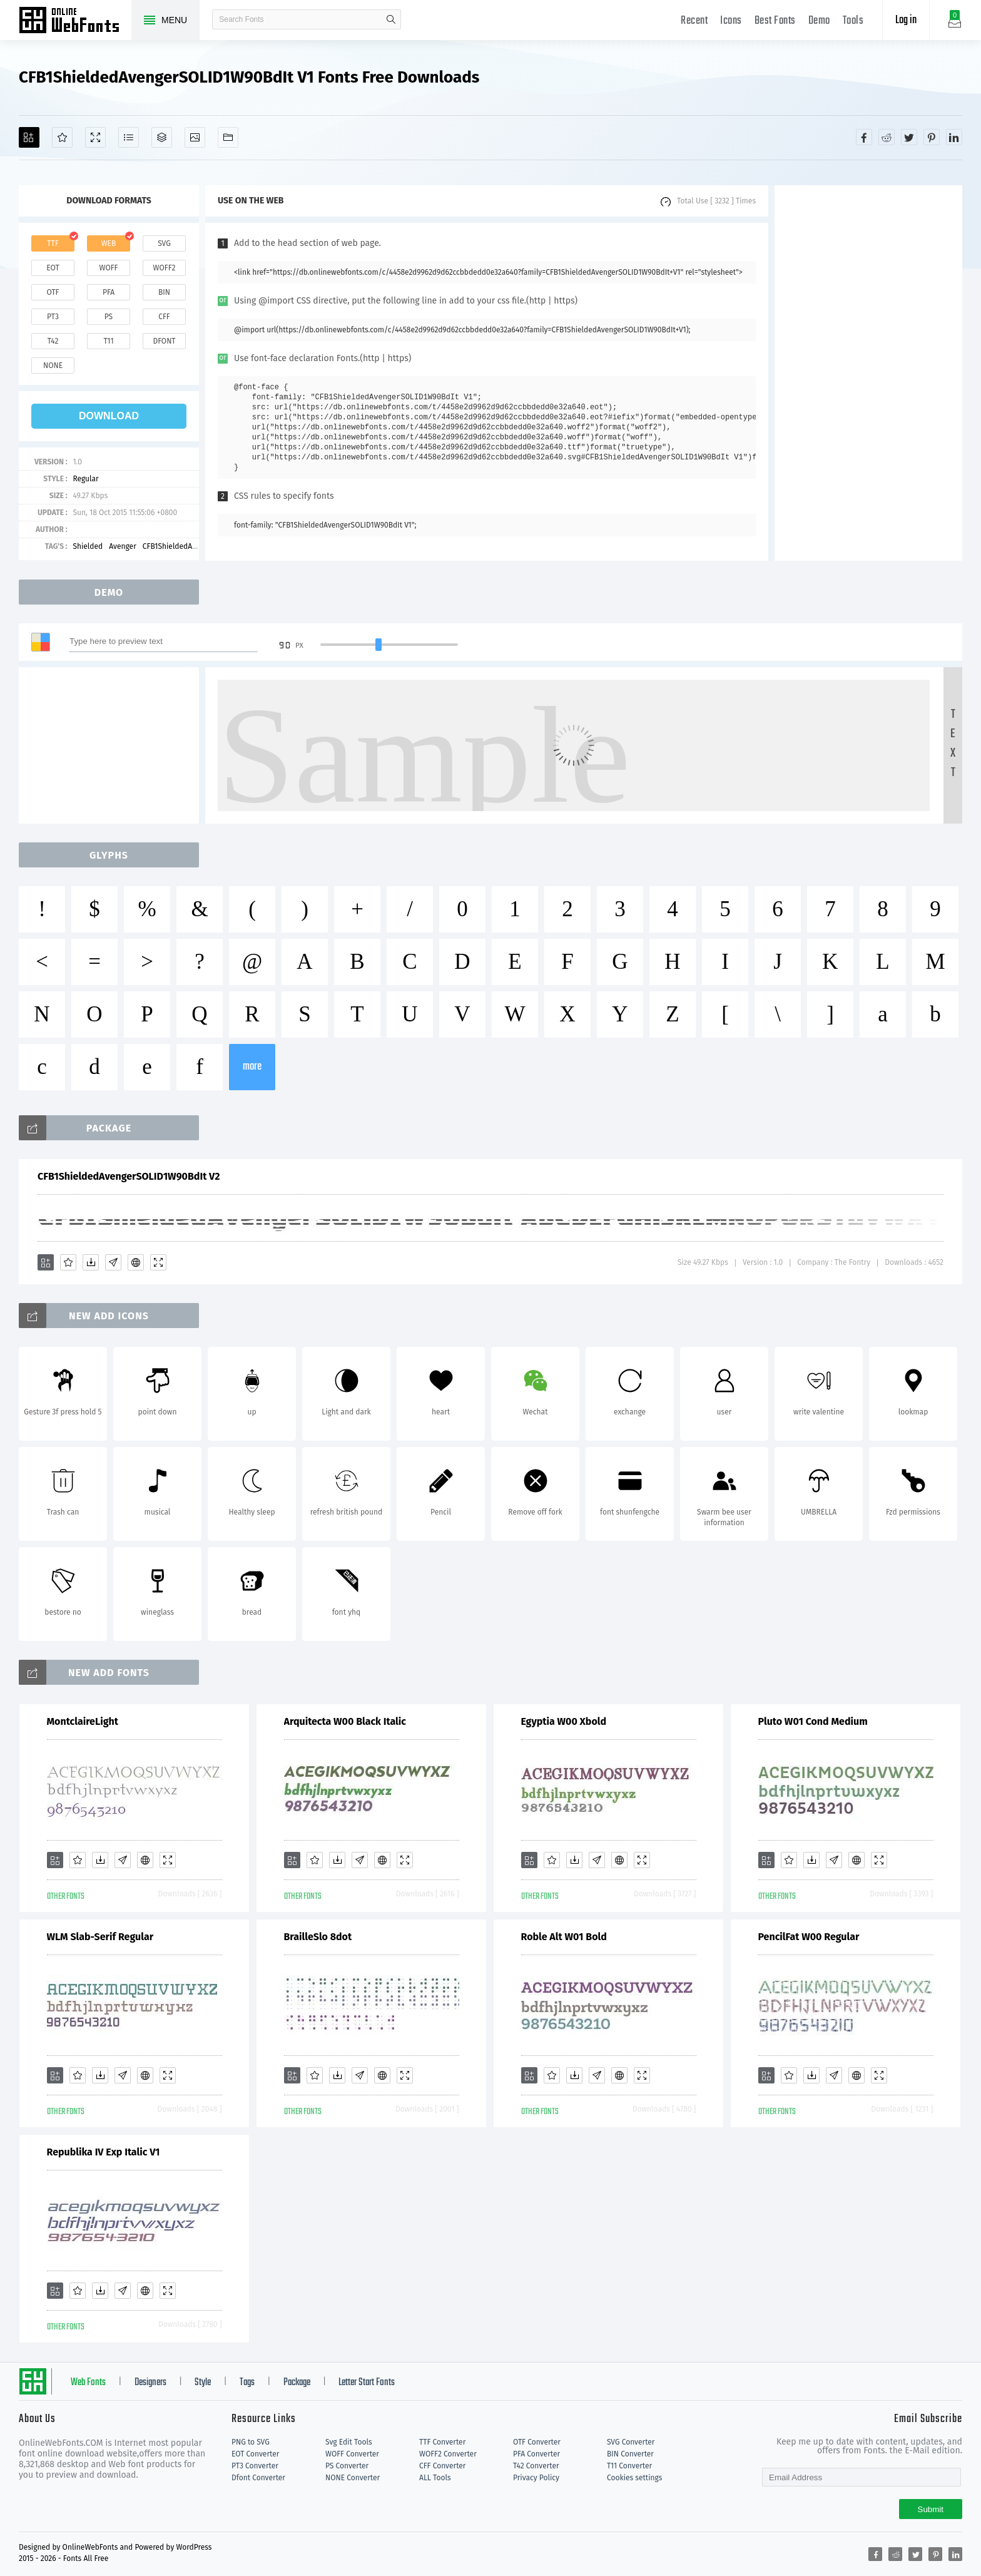  I want to click on [Share facebook], so click(864, 137).